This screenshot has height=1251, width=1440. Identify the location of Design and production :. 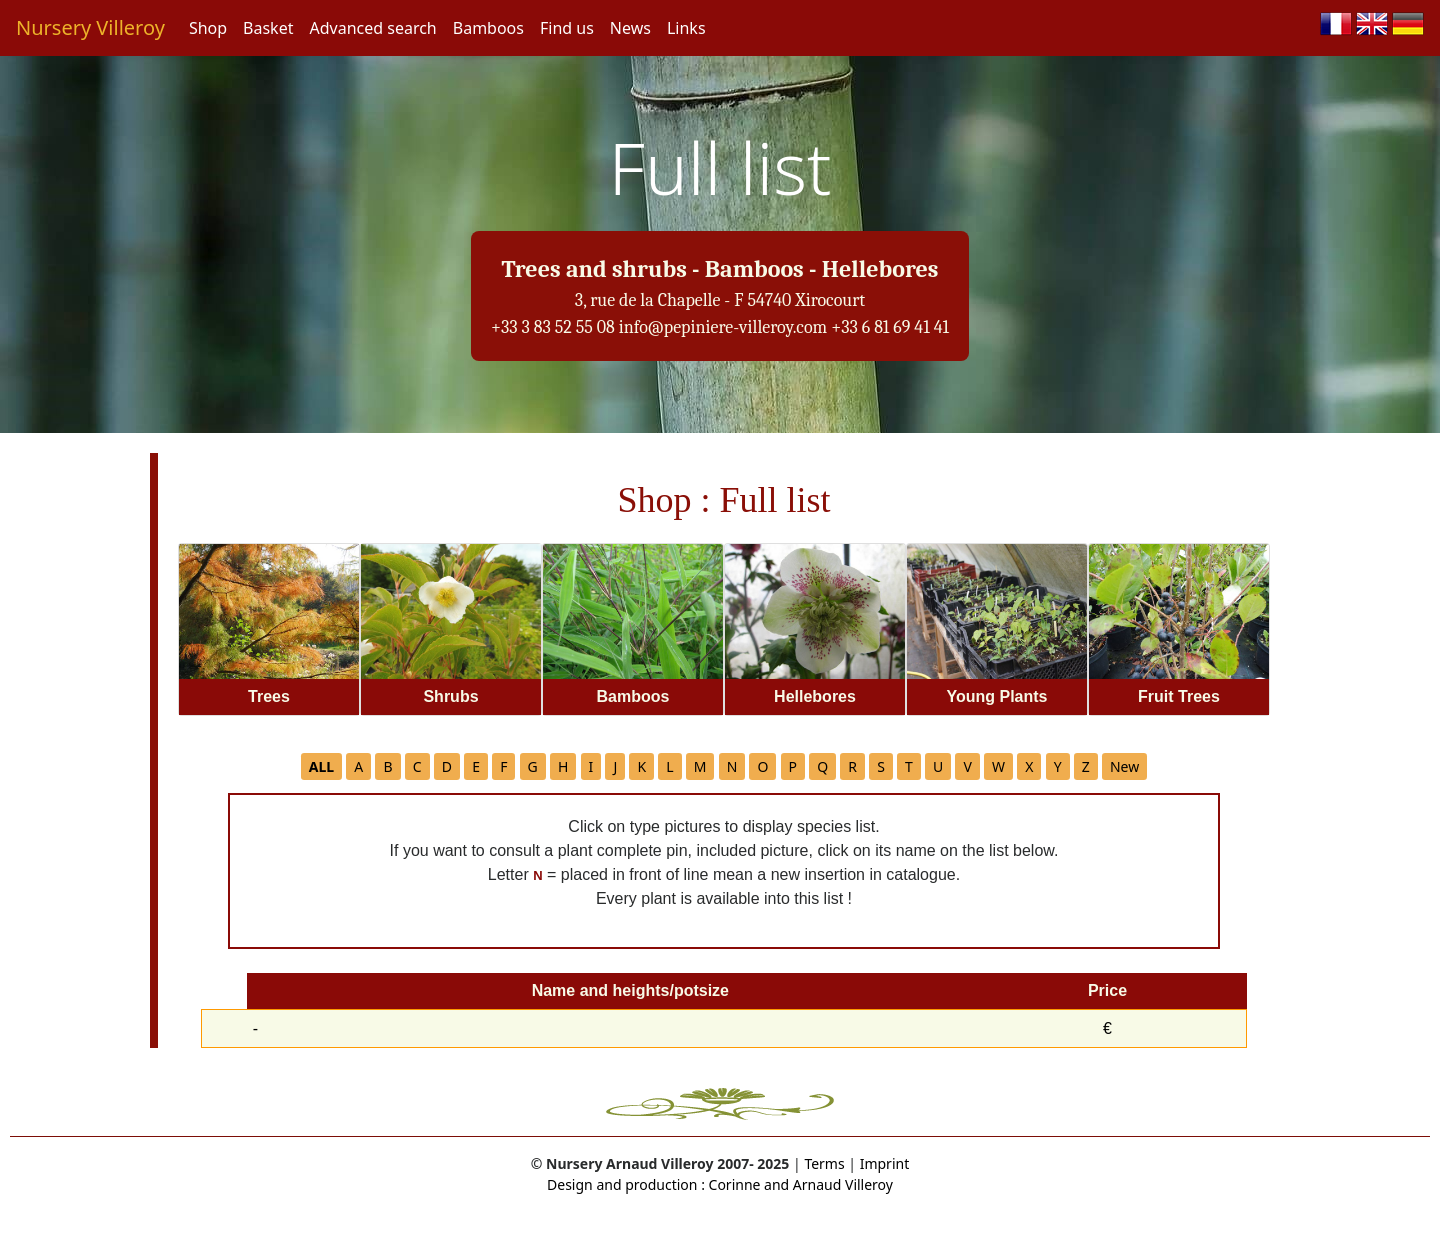
(626, 1184).